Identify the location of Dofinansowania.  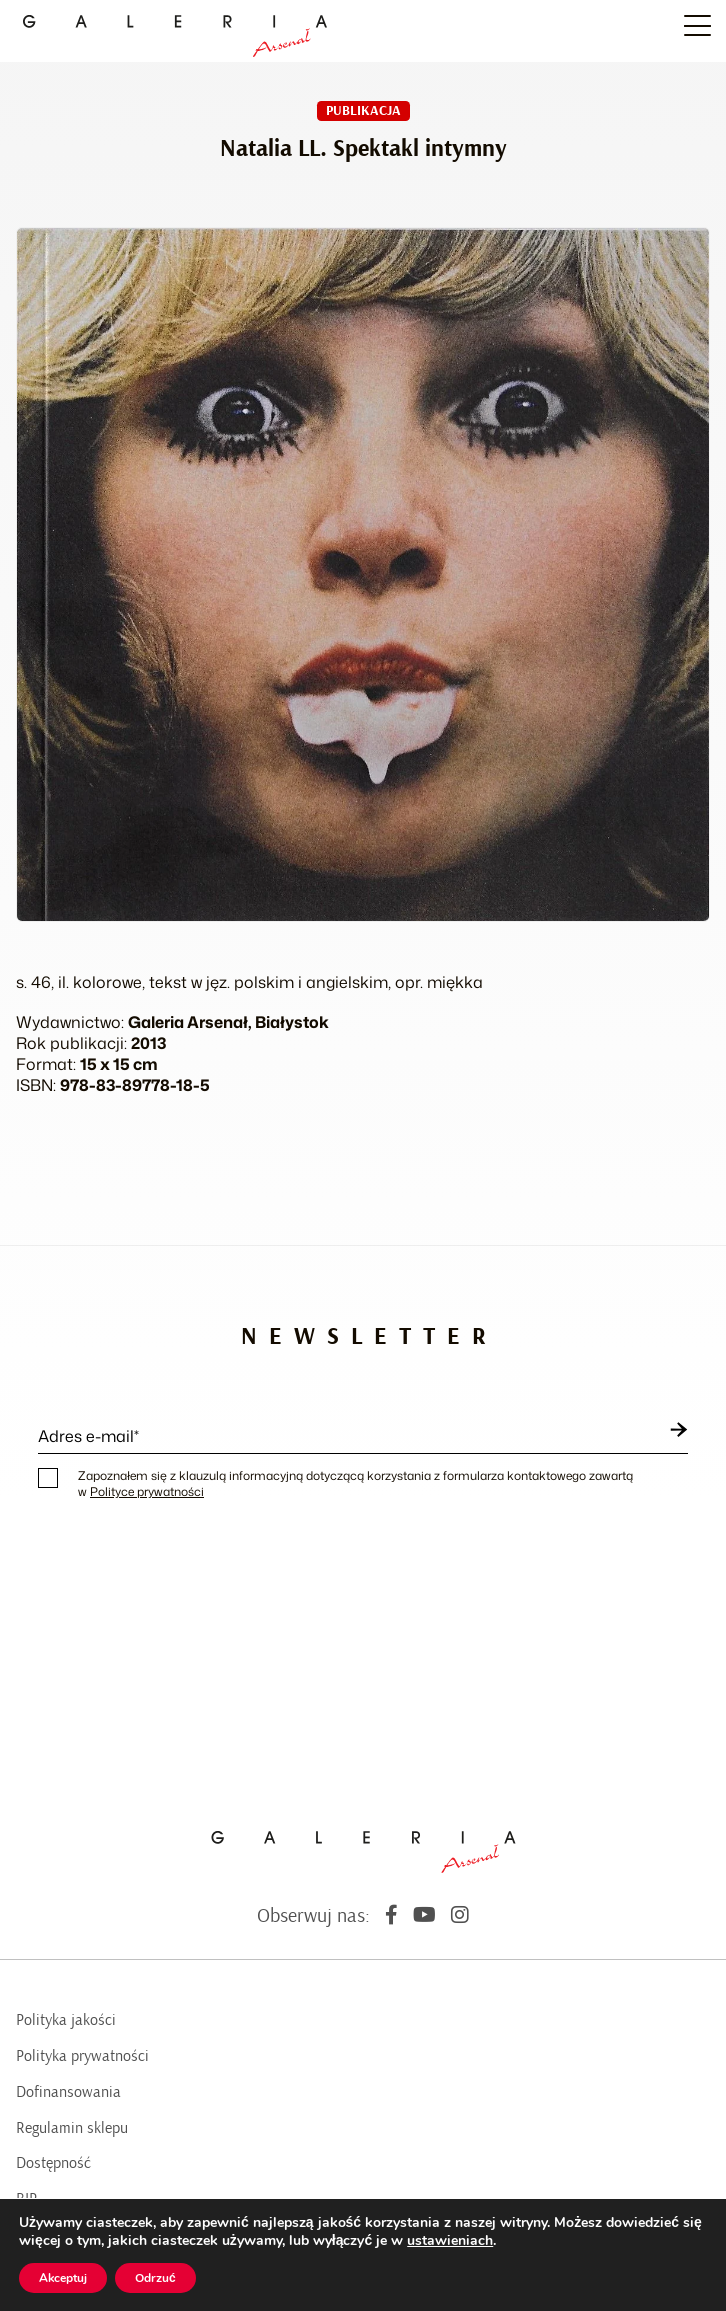
(68, 2092).